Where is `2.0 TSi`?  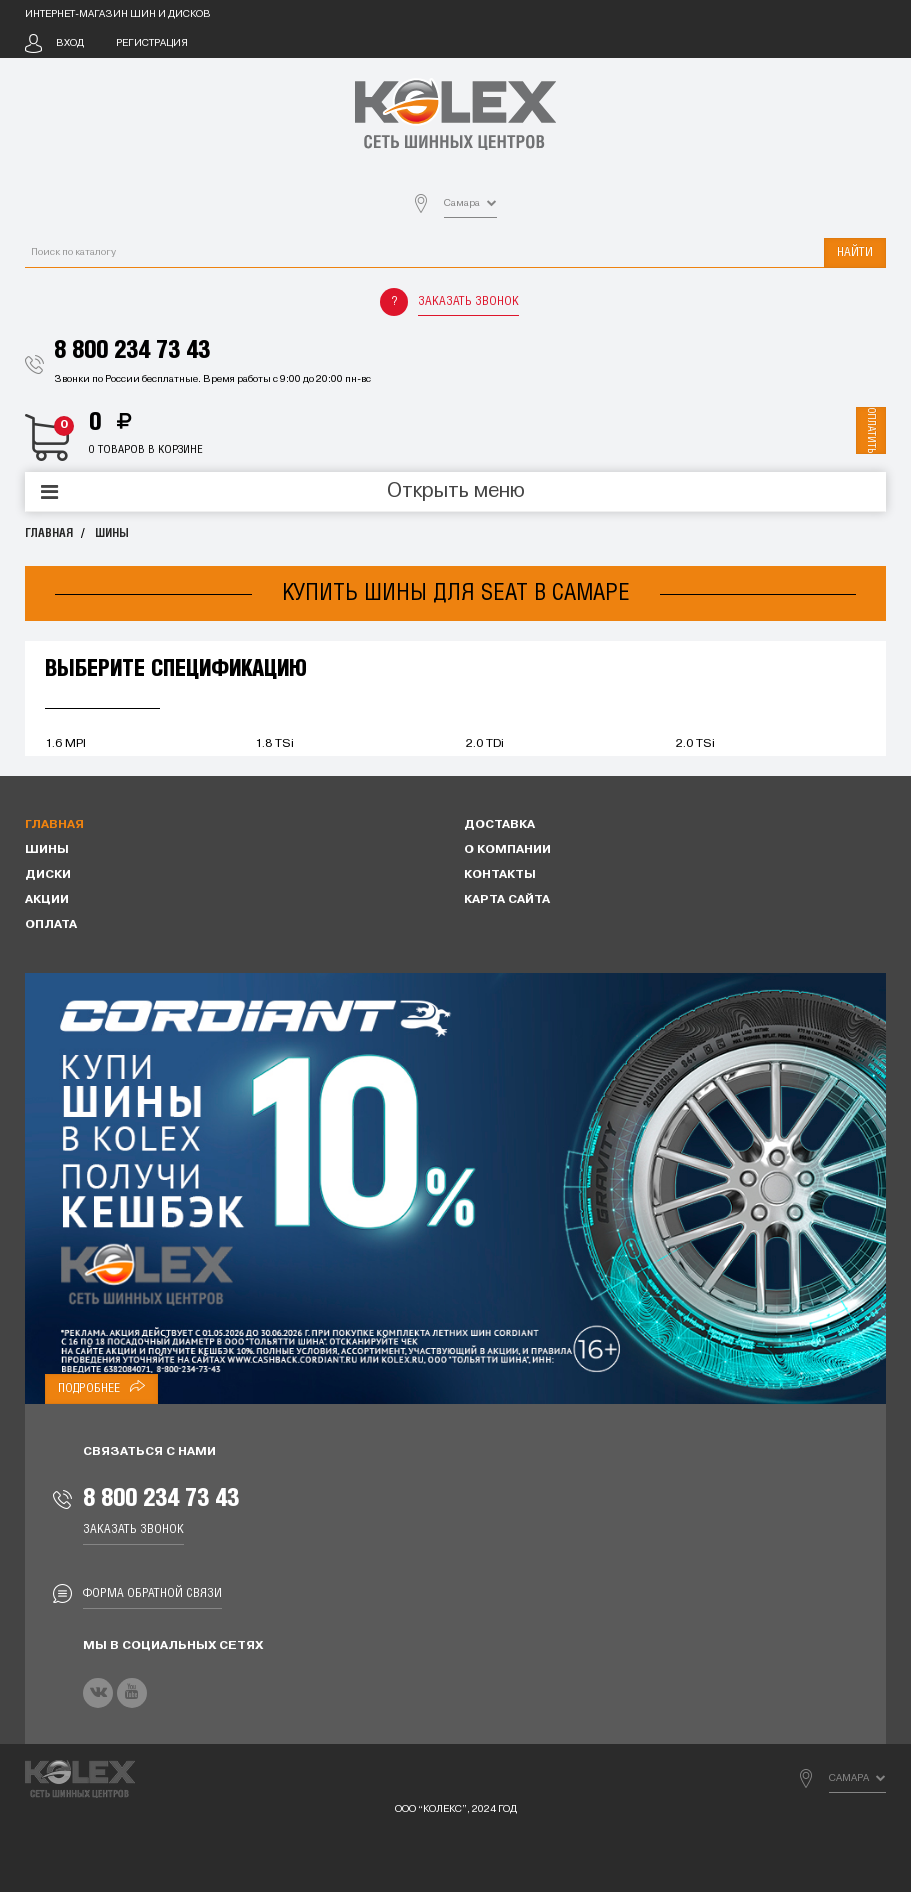
2.0 TSi is located at coordinates (695, 744).